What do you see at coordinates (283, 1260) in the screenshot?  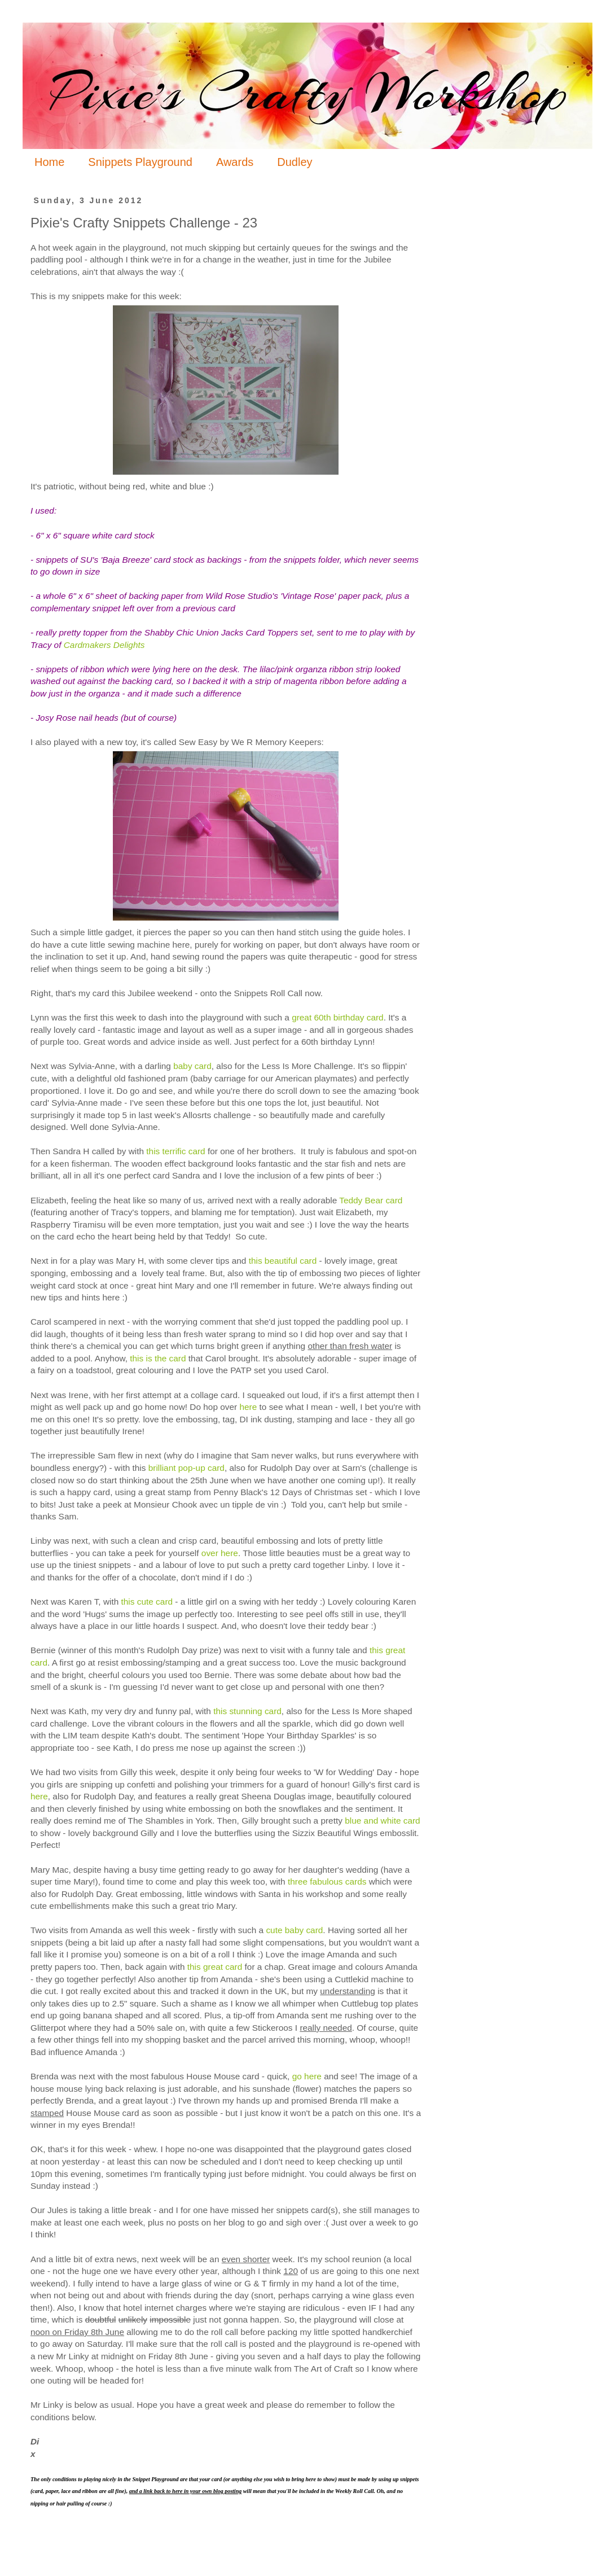 I see `this beautiful card` at bounding box center [283, 1260].